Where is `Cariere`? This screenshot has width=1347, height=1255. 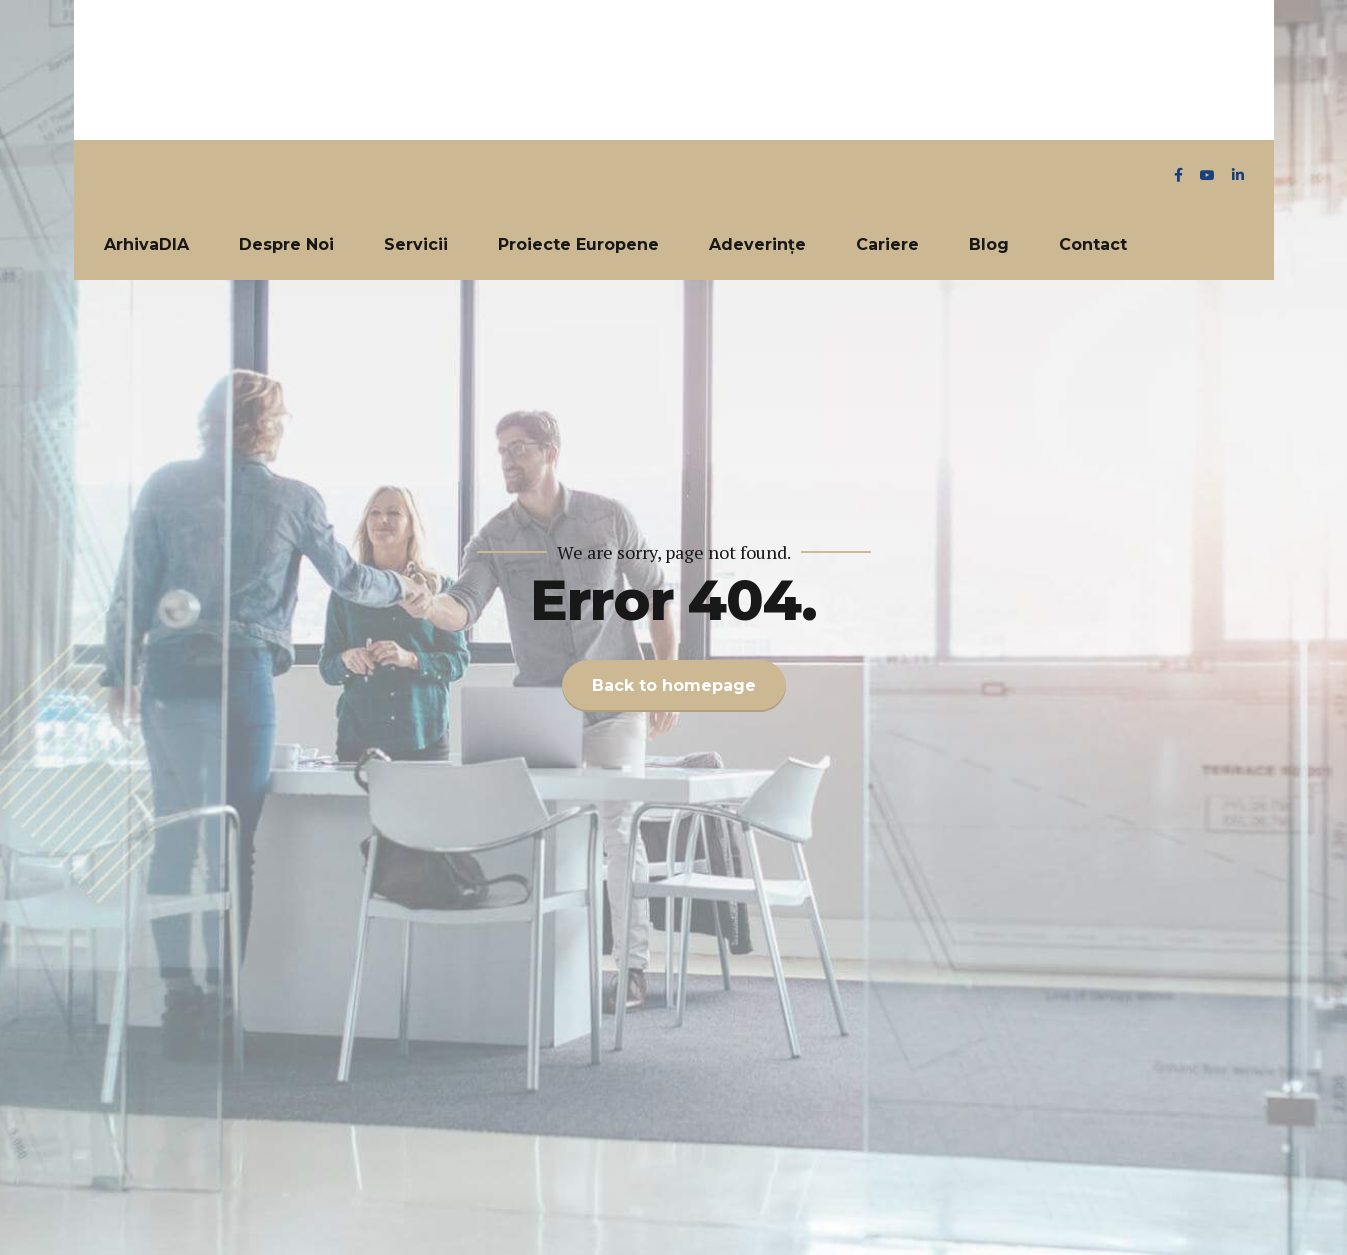
Cariere is located at coordinates (887, 244).